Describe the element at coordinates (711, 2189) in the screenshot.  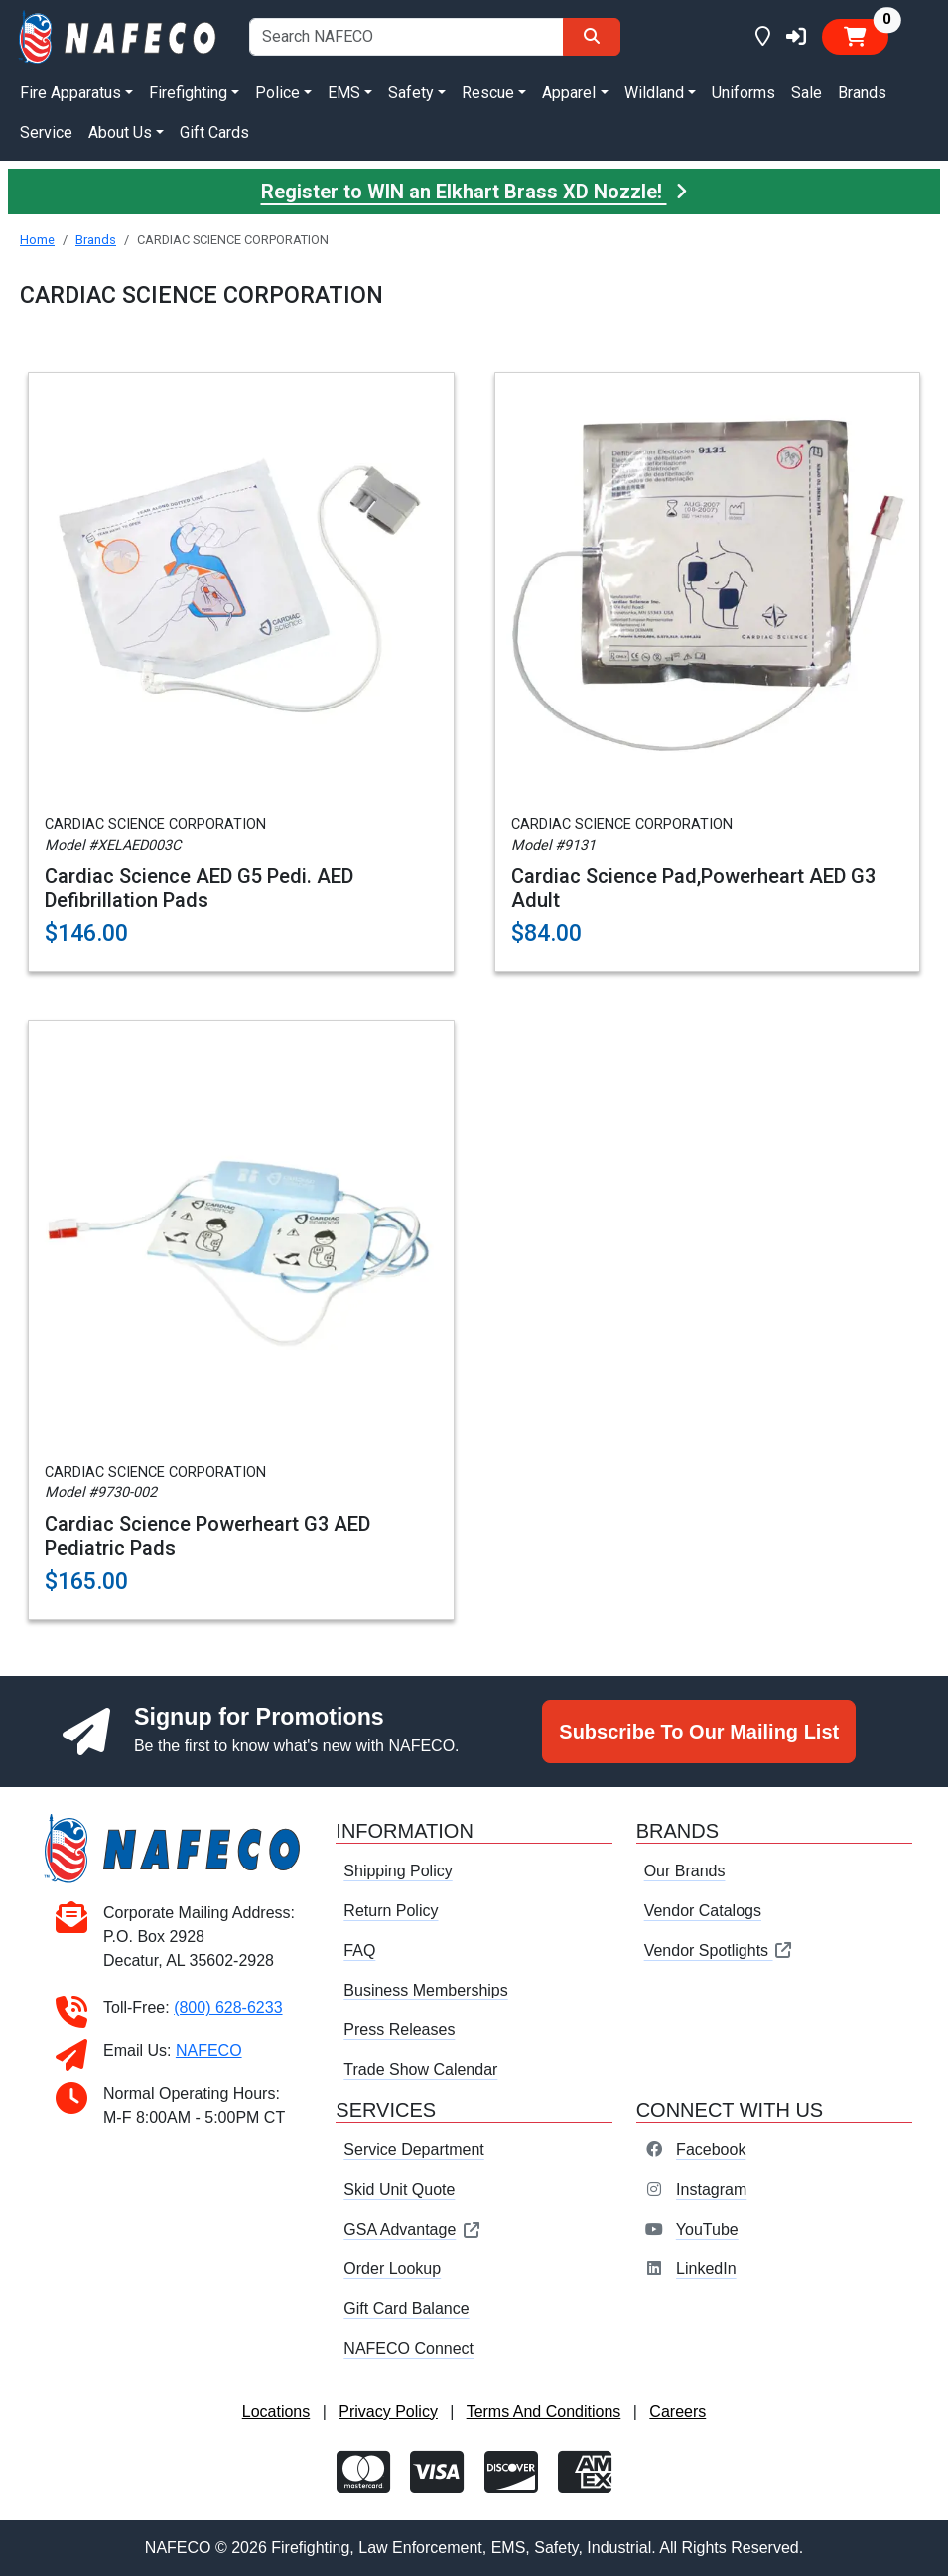
I see `Instagram` at that location.